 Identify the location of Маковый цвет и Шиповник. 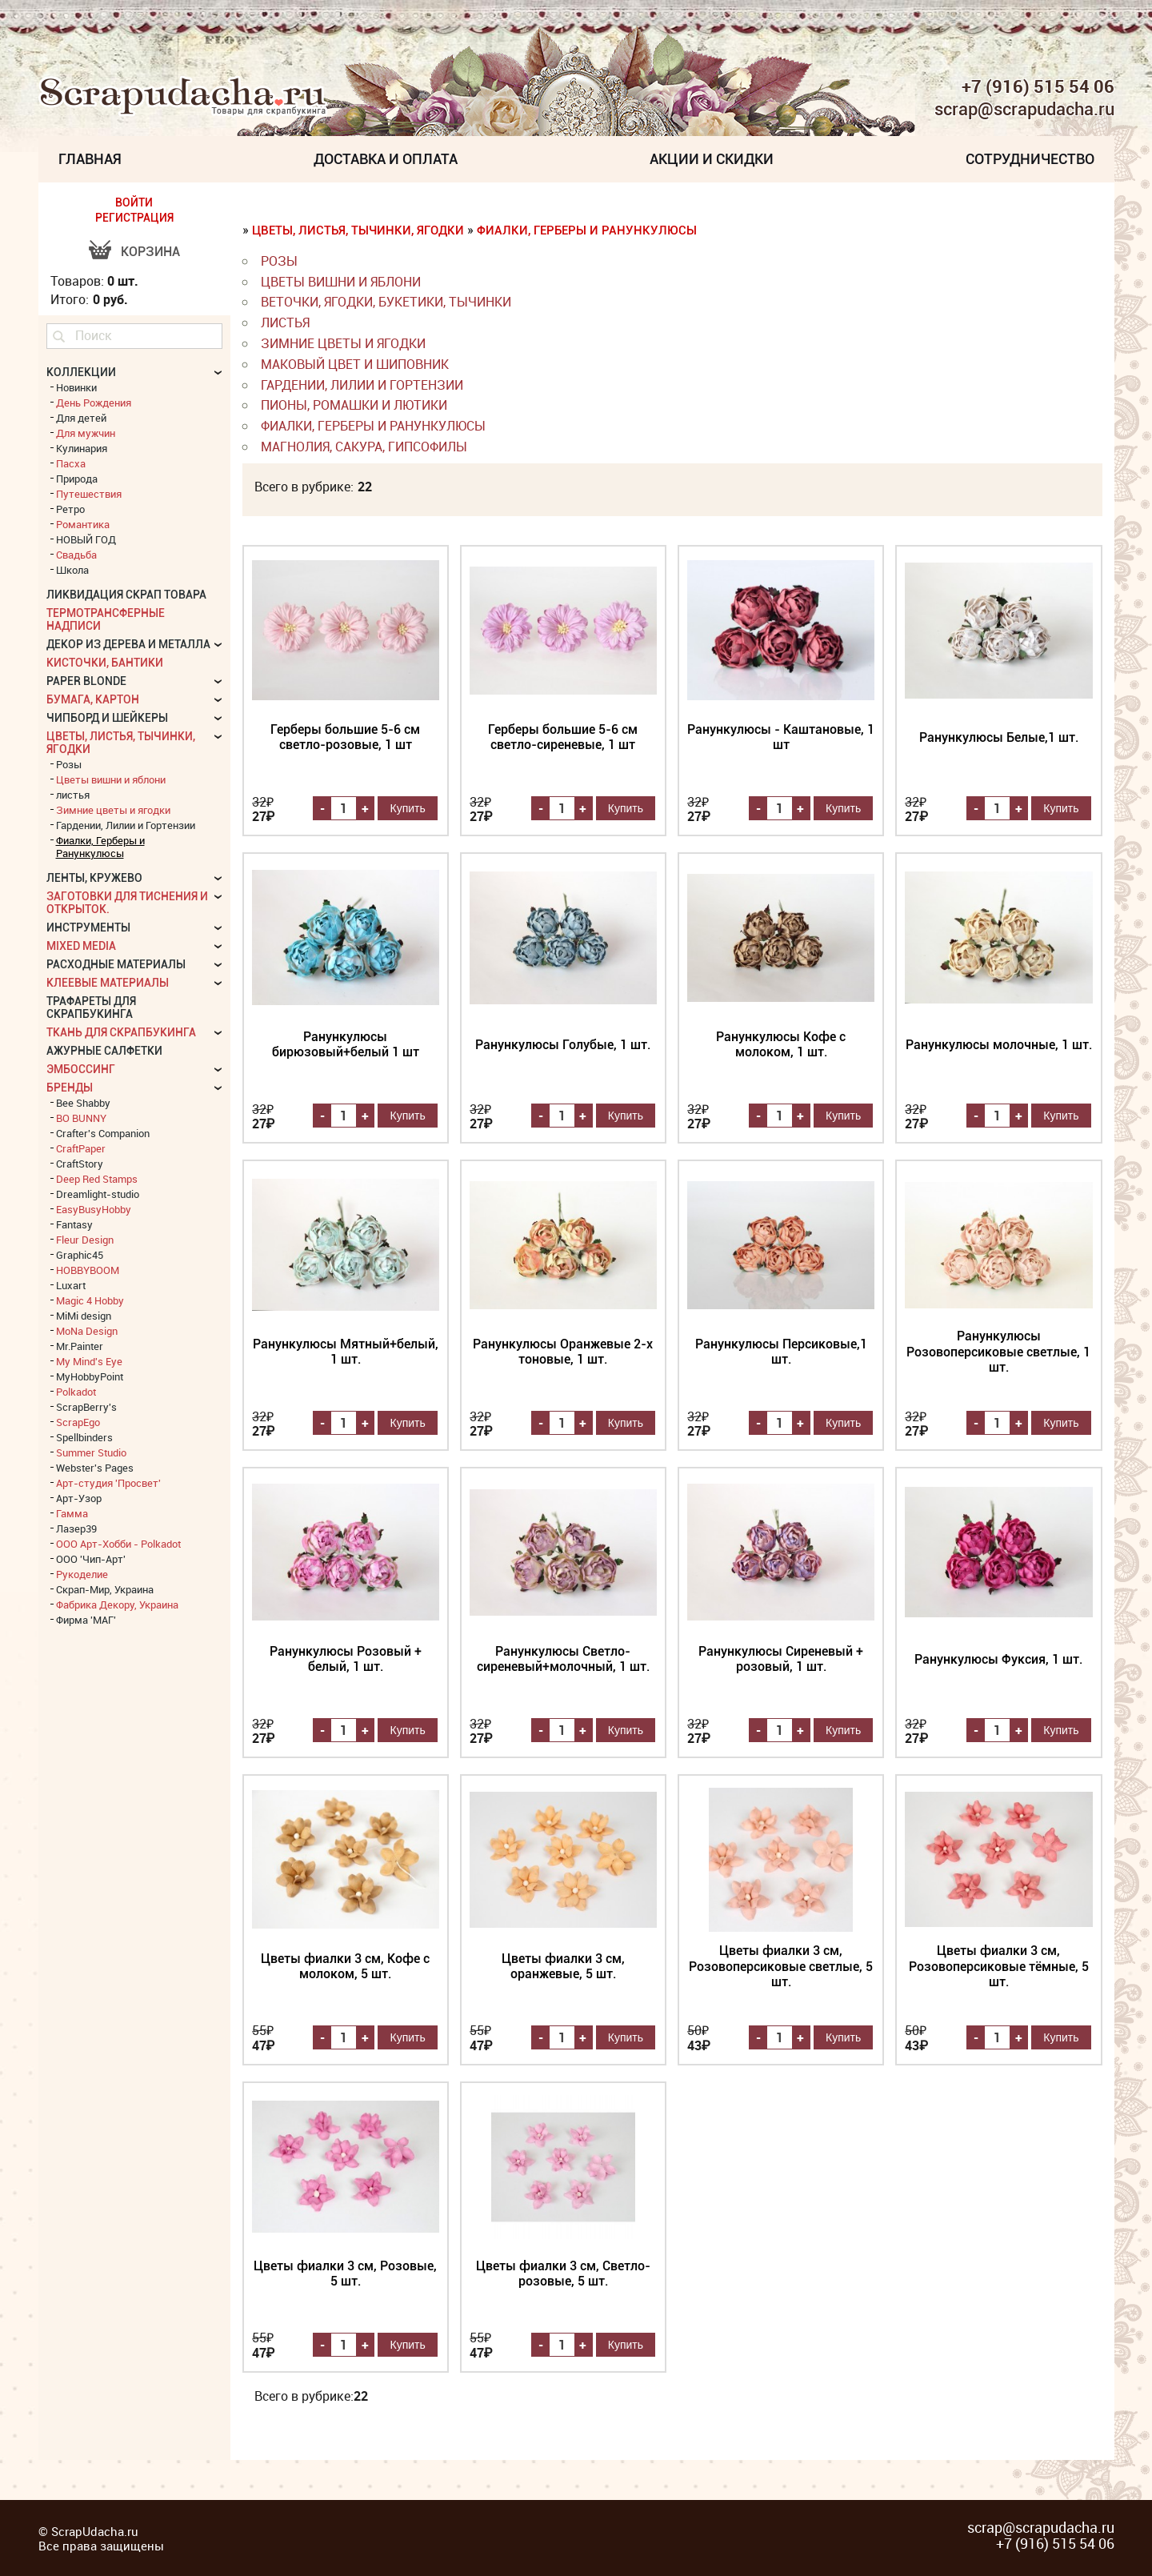
(355, 364).